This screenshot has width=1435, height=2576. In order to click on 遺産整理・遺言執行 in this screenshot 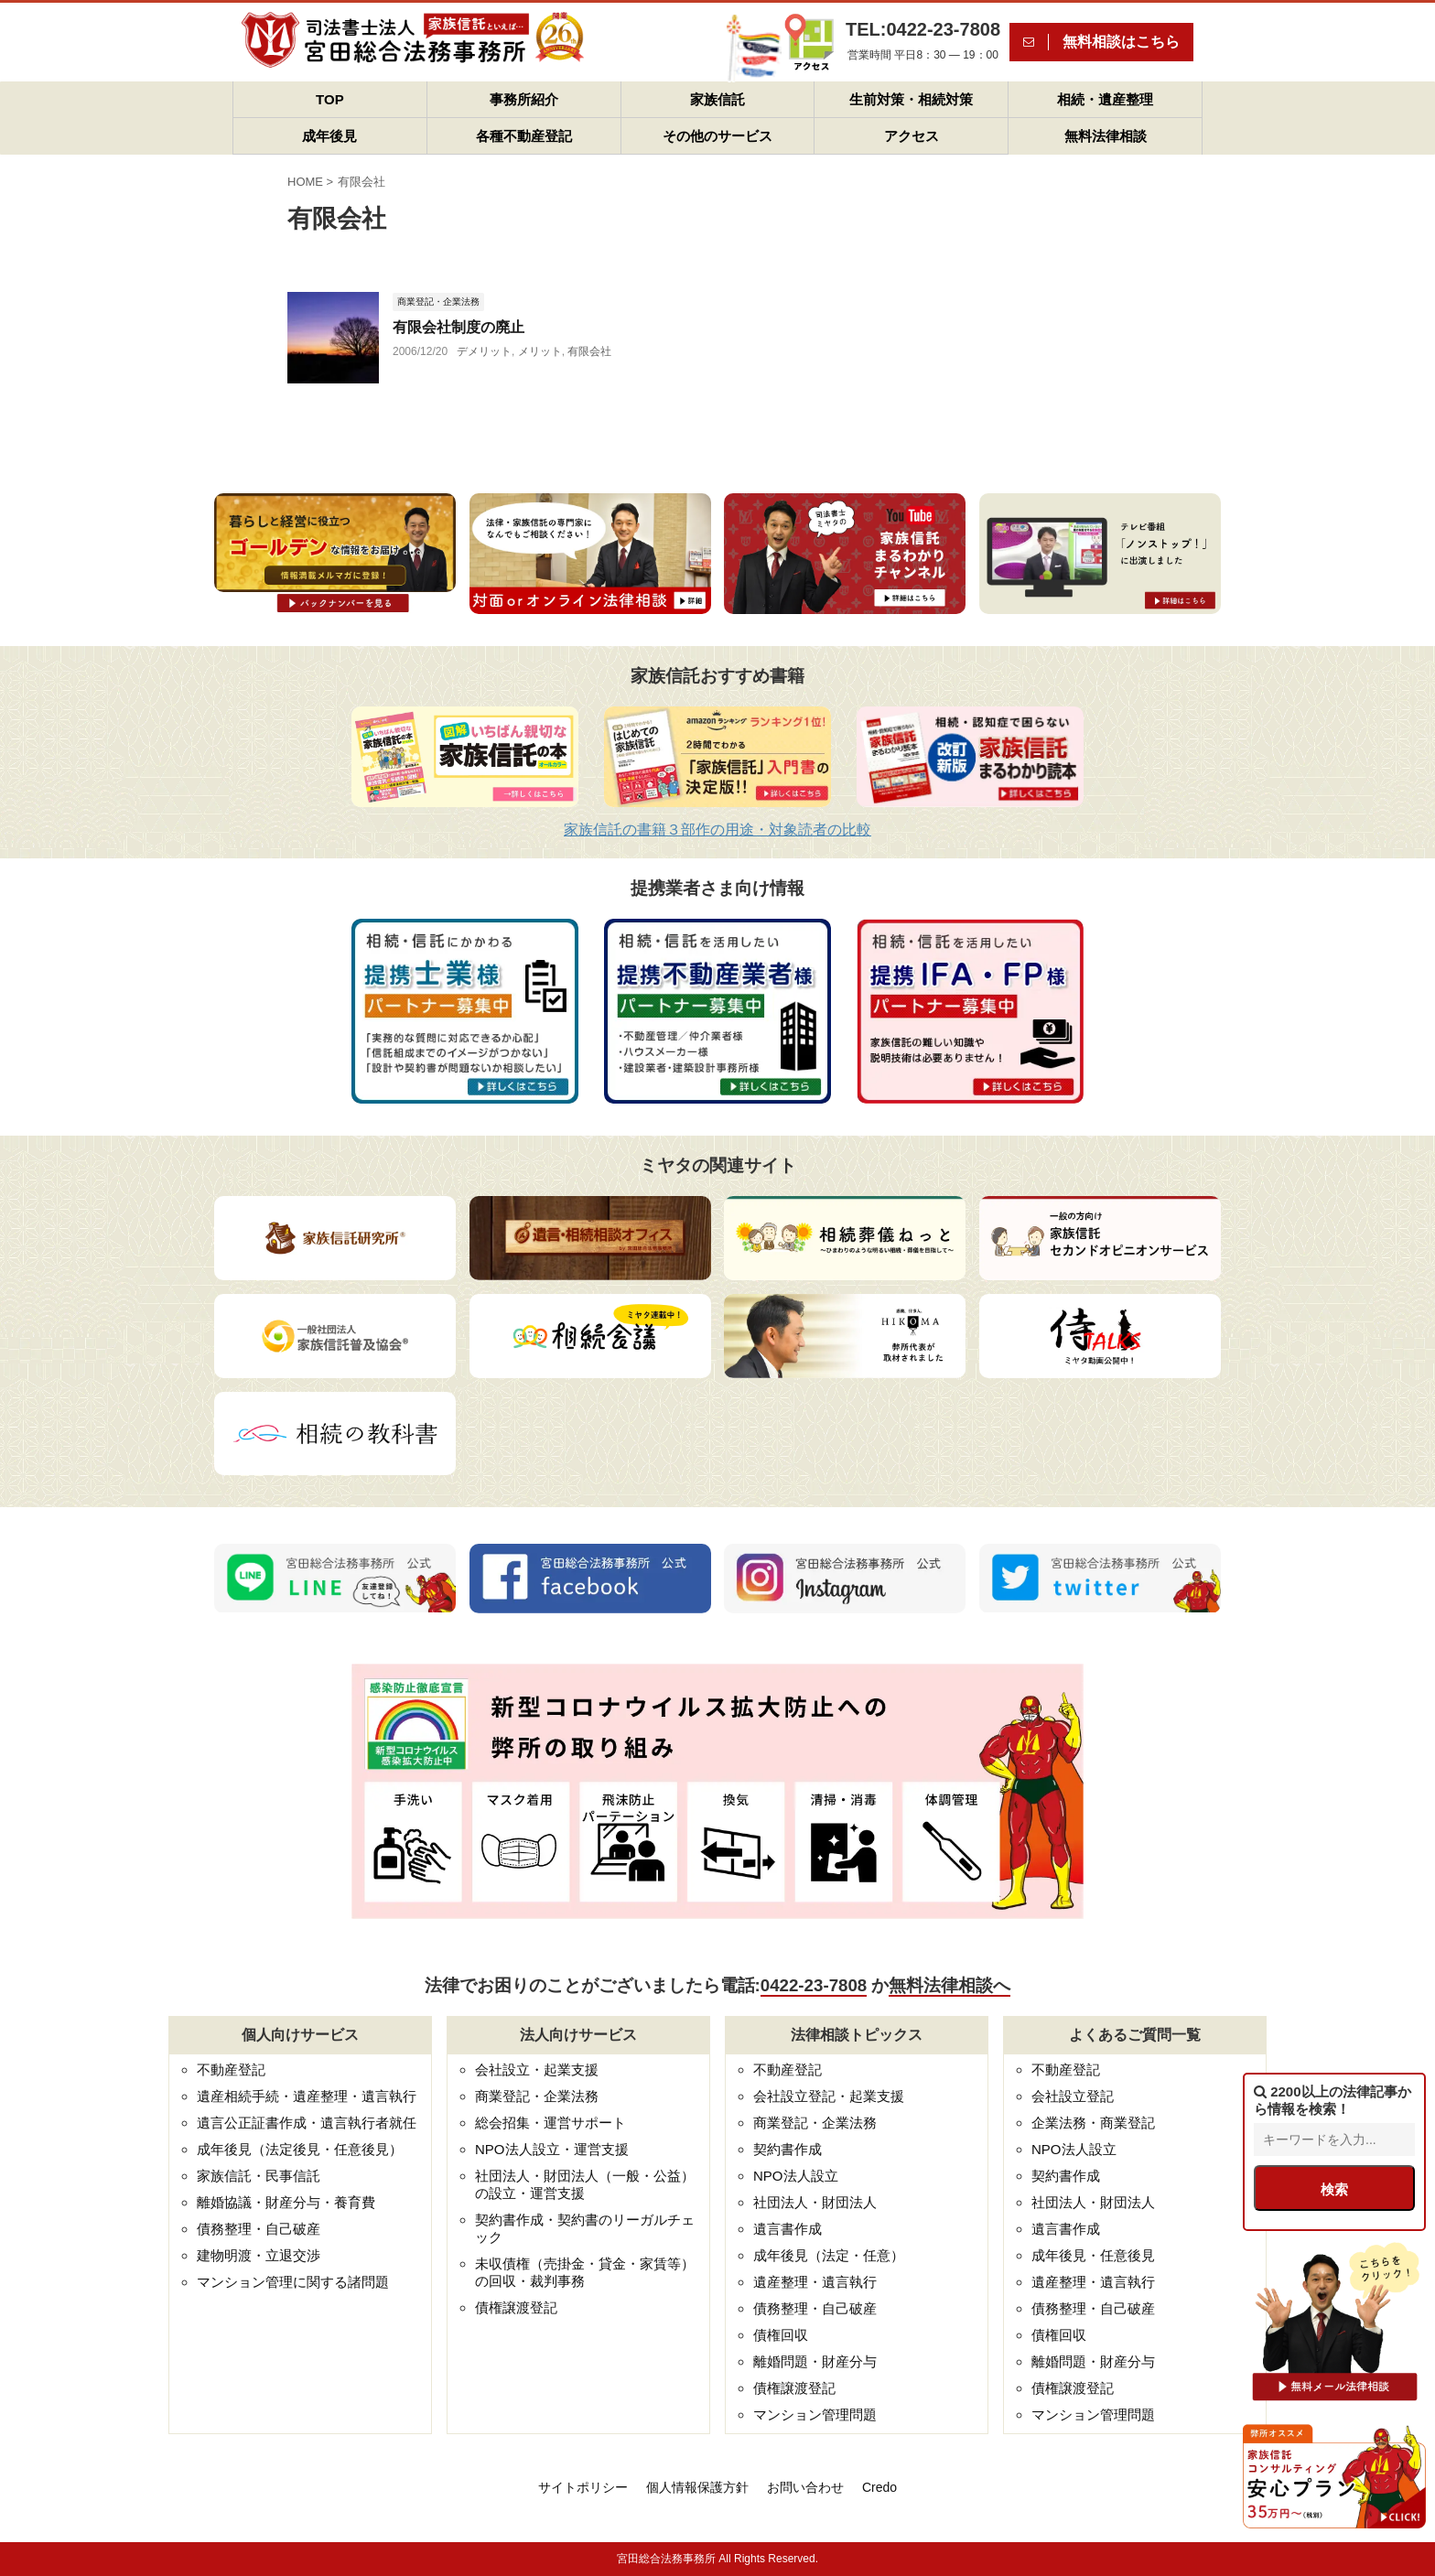, I will do `click(815, 2282)`.